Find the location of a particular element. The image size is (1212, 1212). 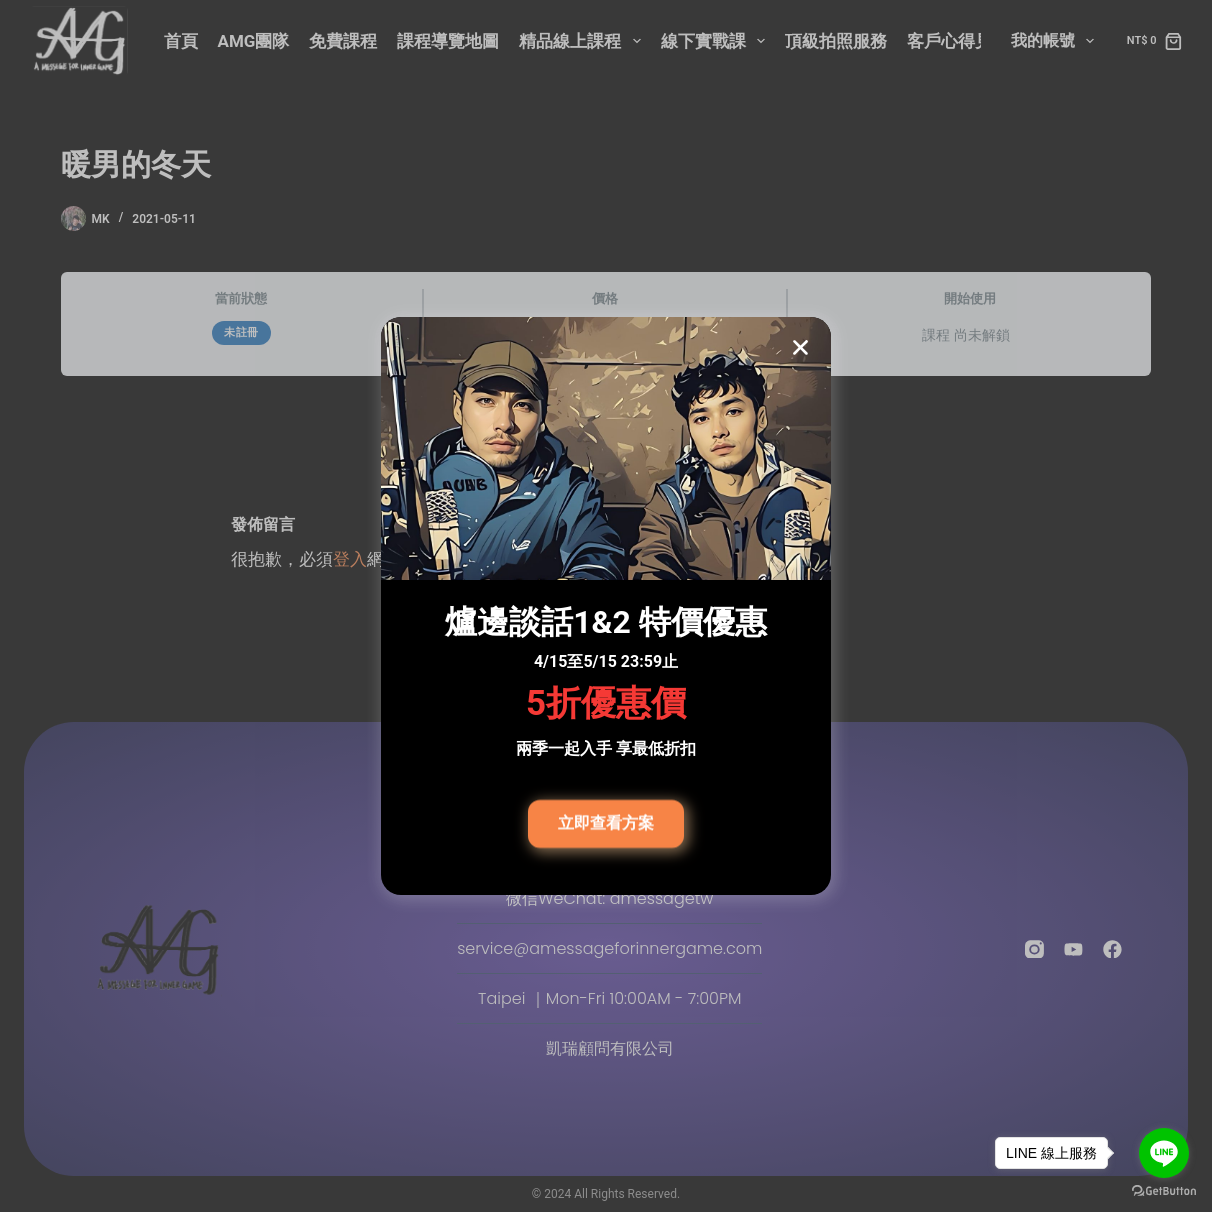

[document] is located at coordinates (606, 606).